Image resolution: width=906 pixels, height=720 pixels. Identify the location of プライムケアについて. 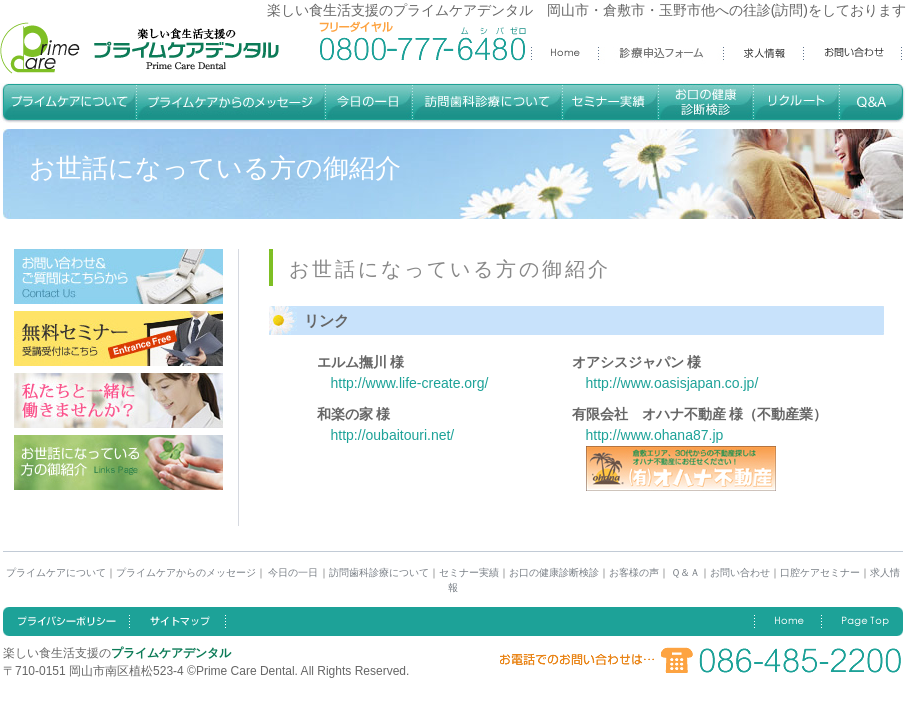
(56, 572).